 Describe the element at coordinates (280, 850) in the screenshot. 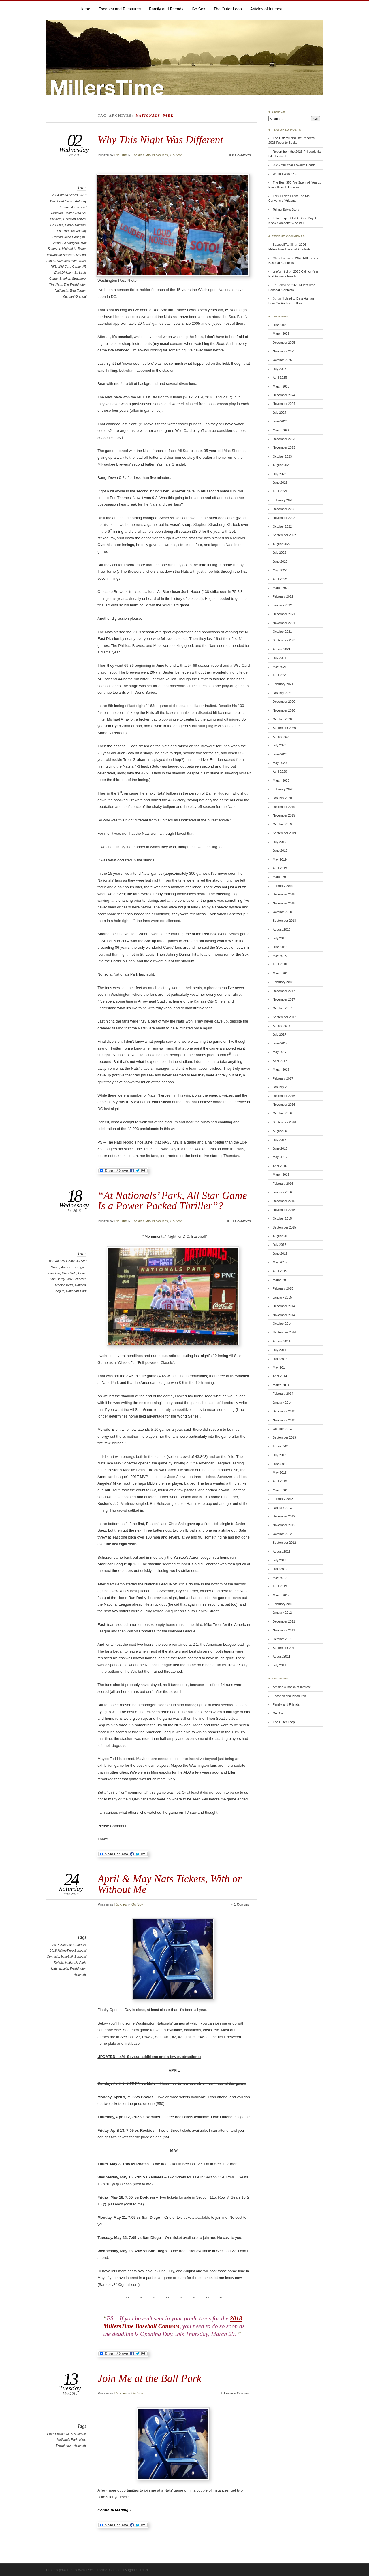

I see `June 2019` at that location.